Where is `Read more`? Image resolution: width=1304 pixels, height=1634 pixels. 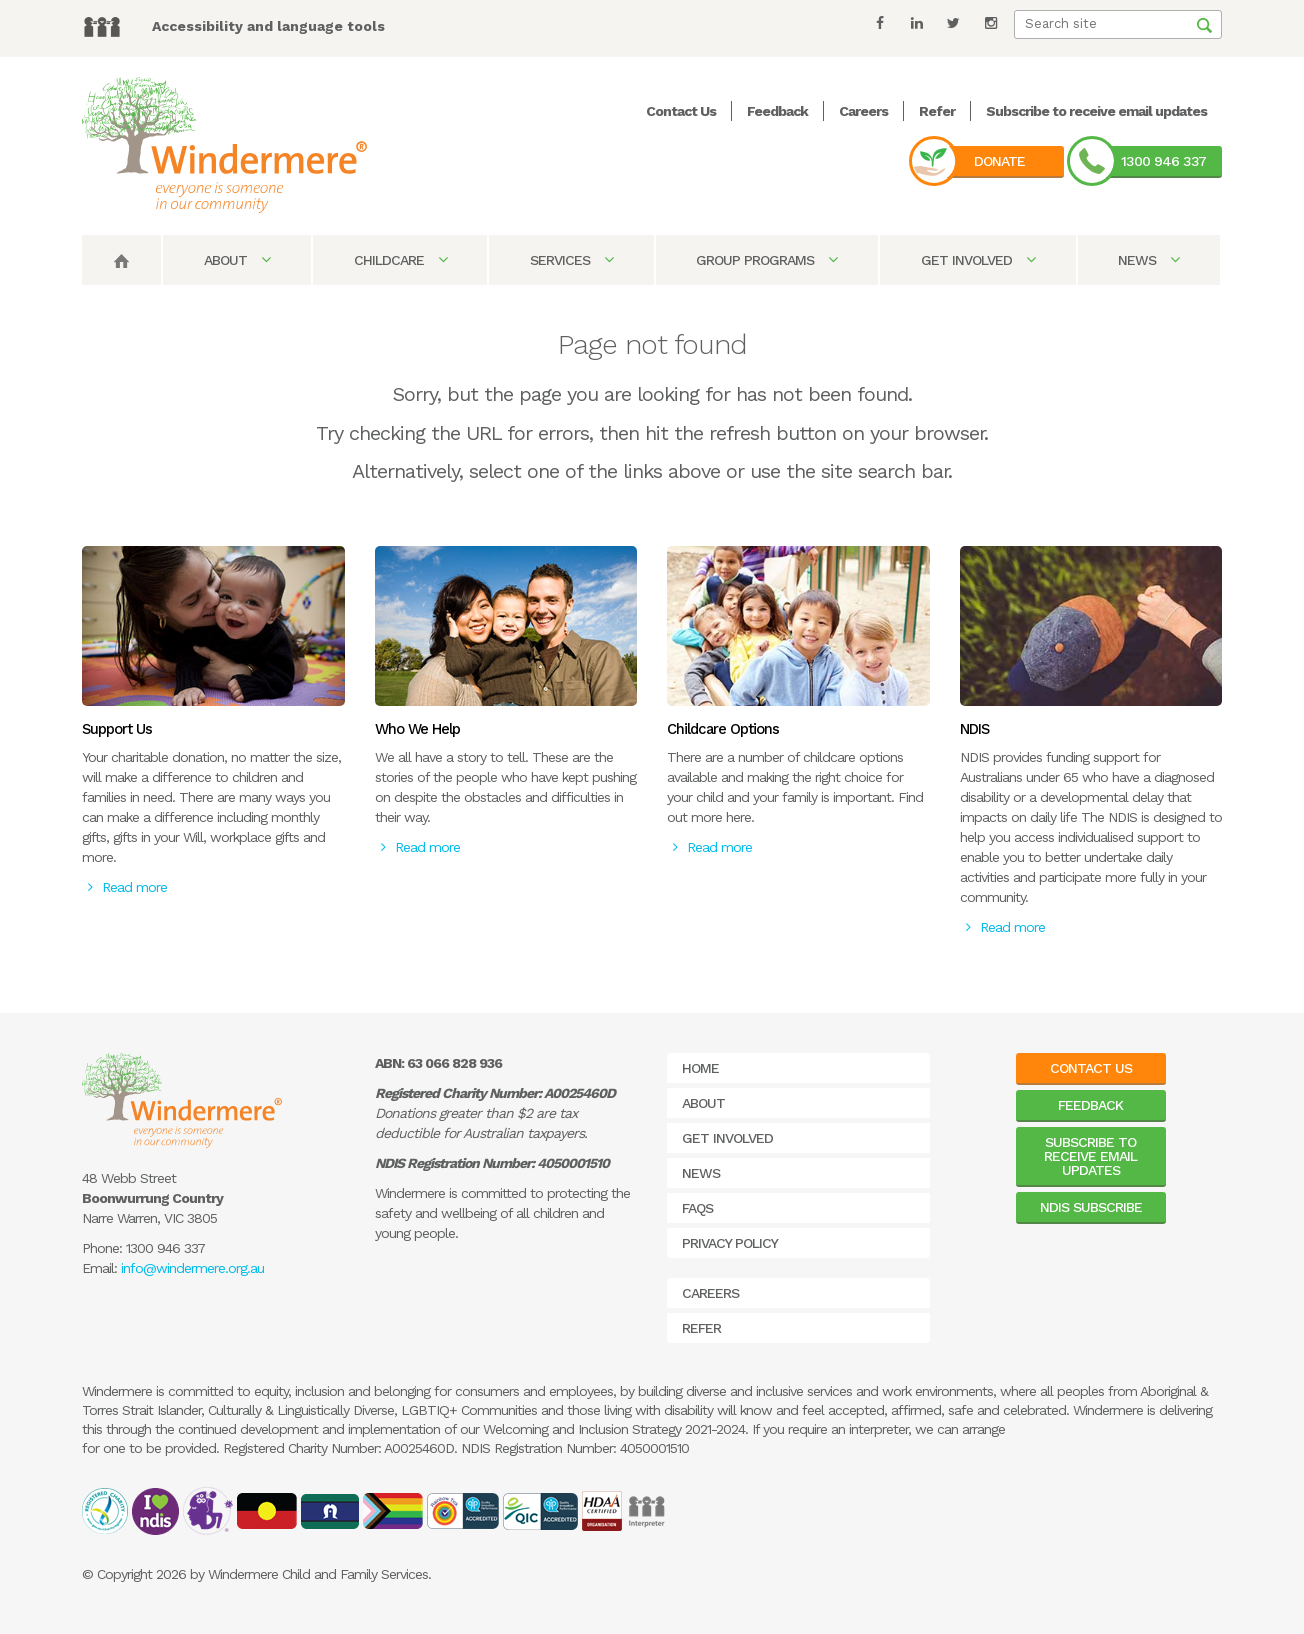
Read more is located at coordinates (127, 887).